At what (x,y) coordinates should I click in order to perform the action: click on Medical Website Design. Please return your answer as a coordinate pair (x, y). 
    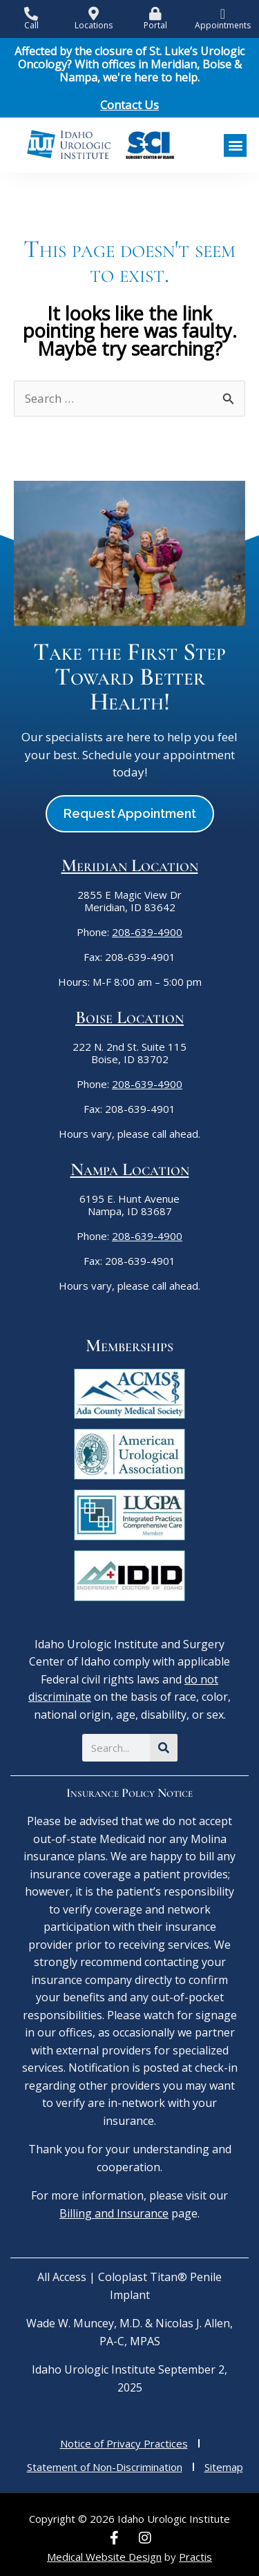
    Looking at the image, I should click on (104, 2557).